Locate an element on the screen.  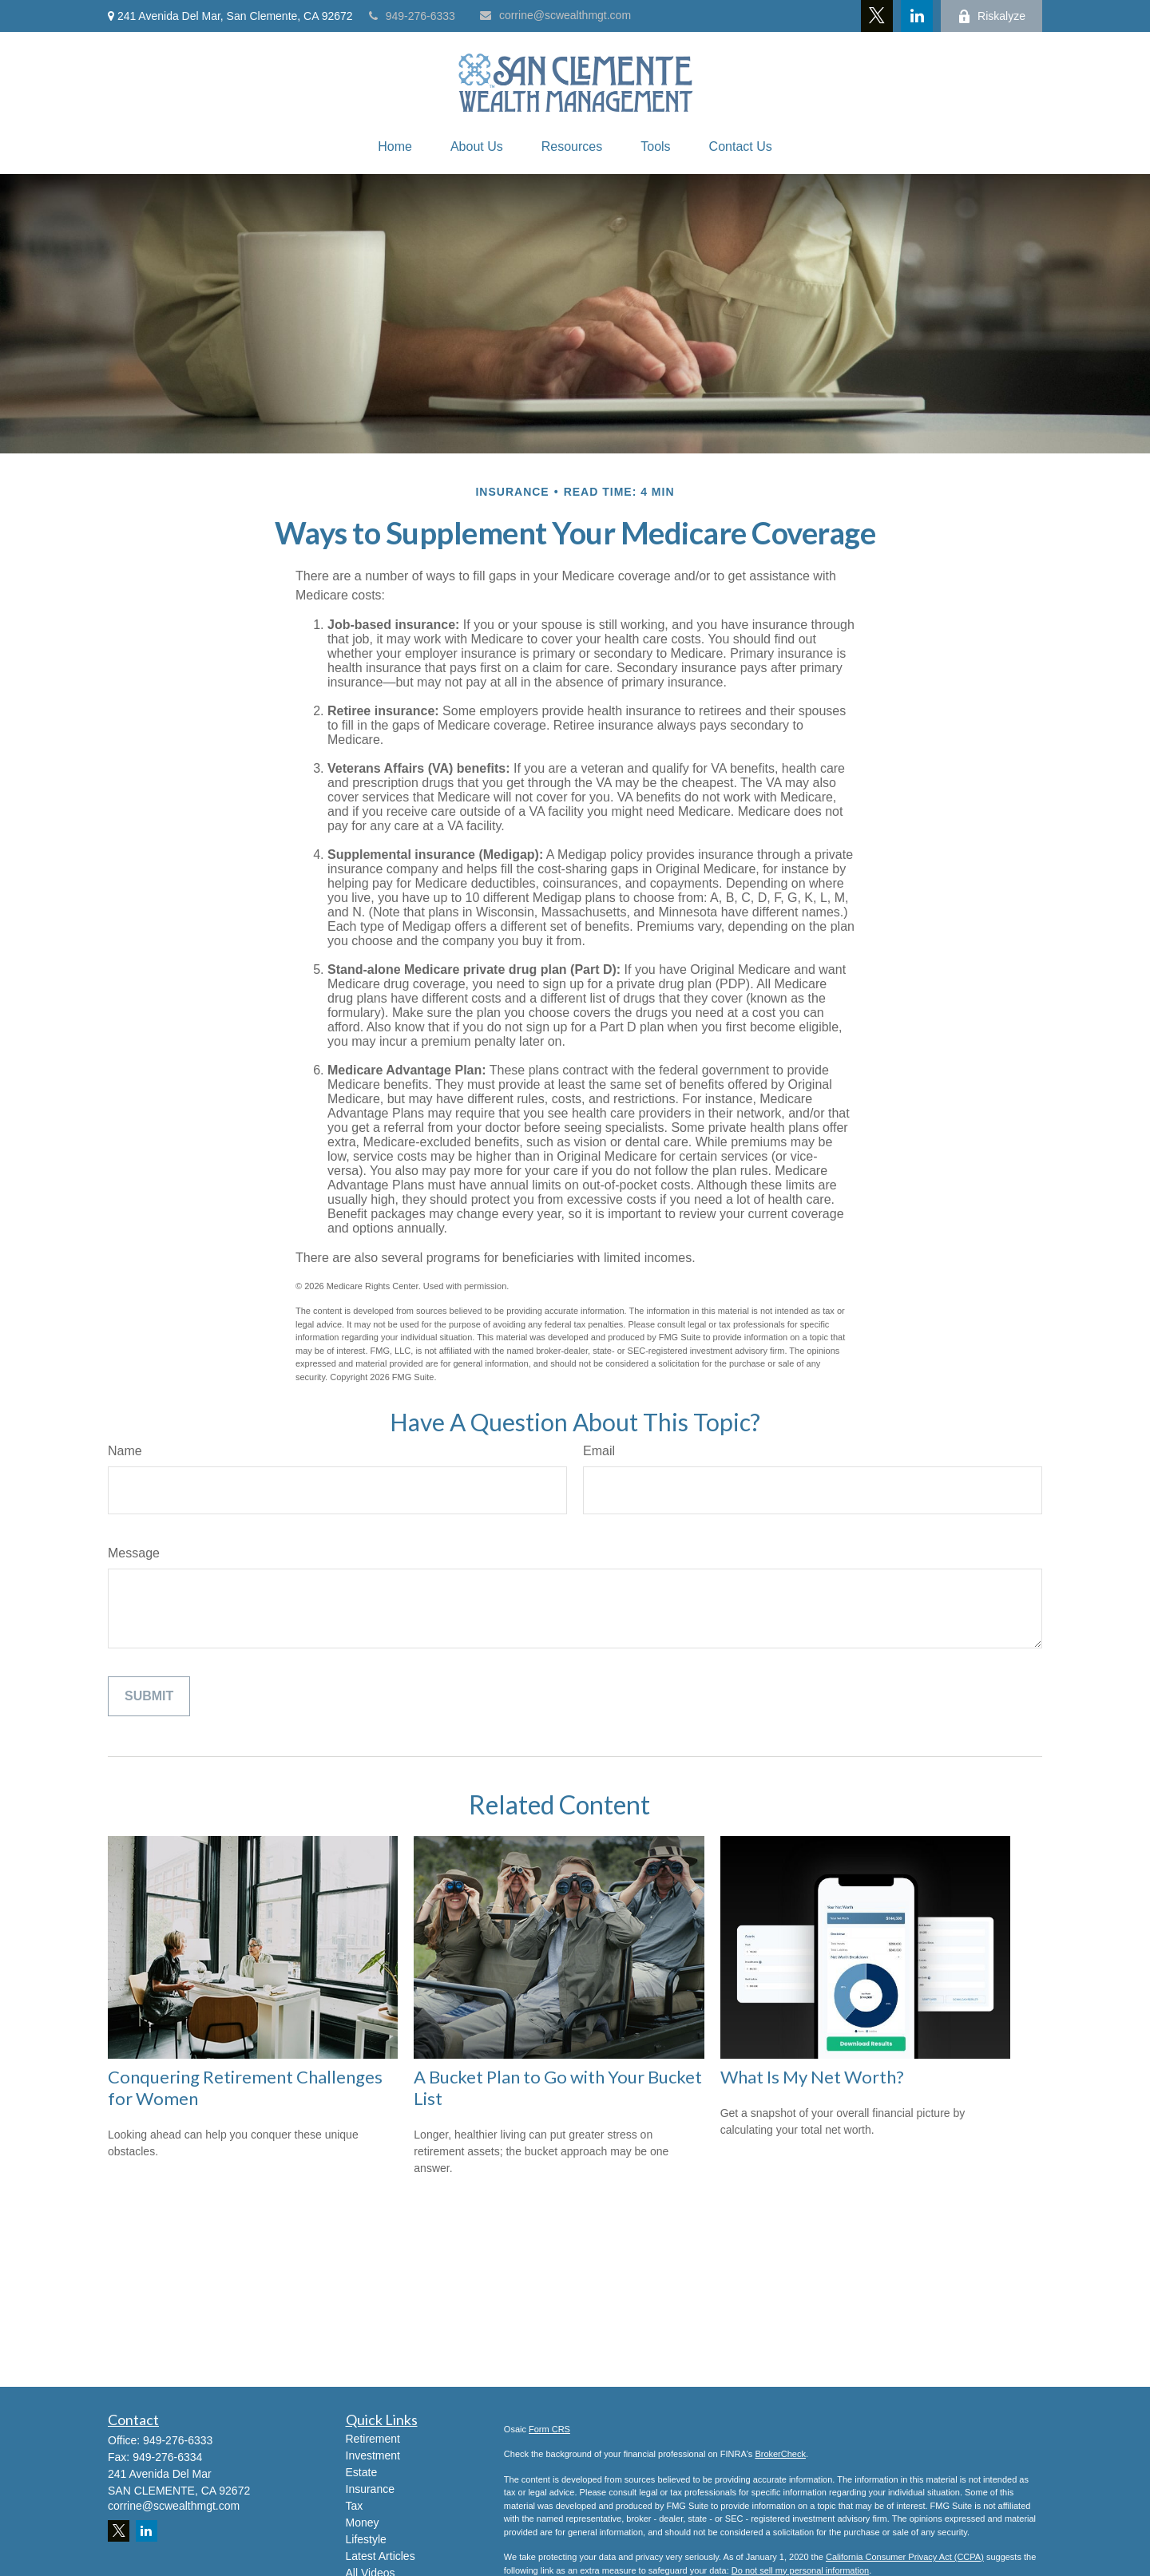
Latest Articles is located at coordinates (380, 2556).